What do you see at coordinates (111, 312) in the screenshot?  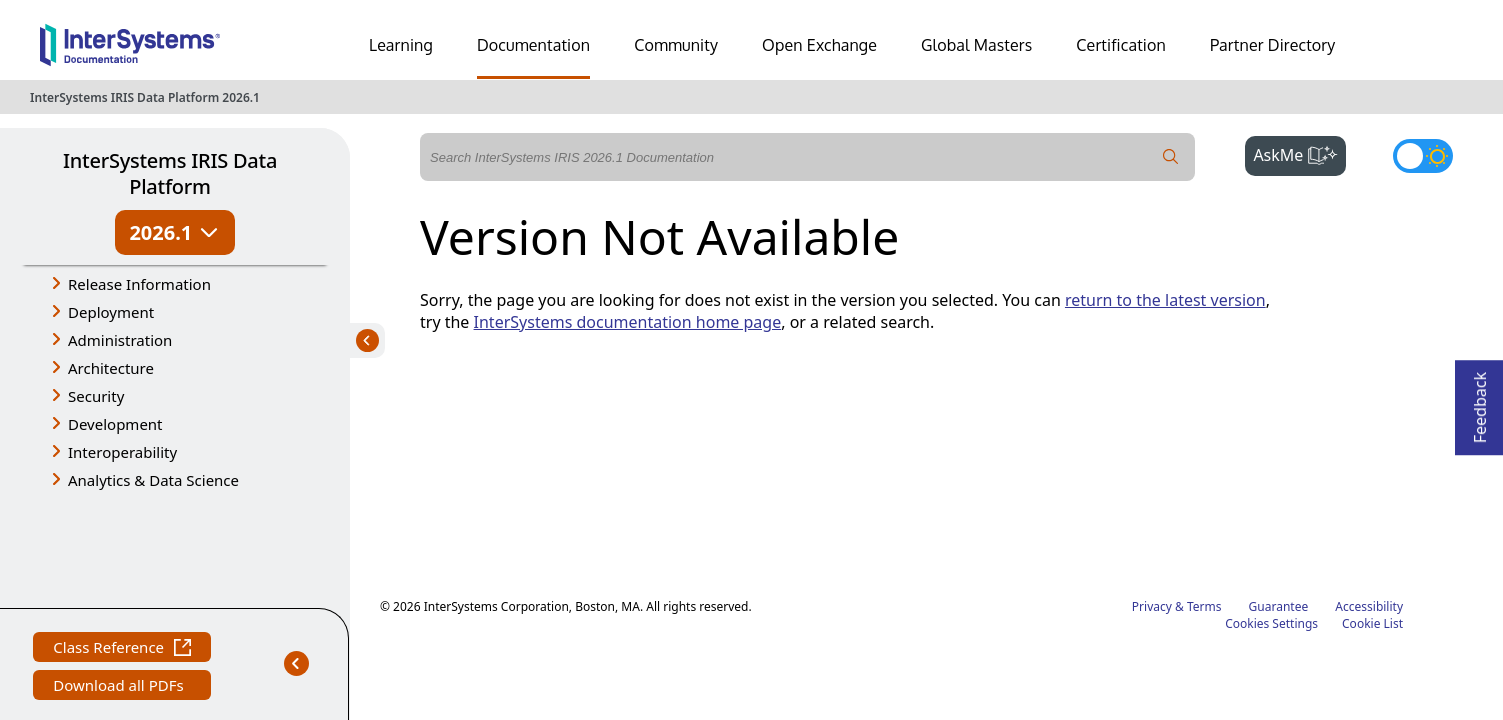 I see `Deployment [button]` at bounding box center [111, 312].